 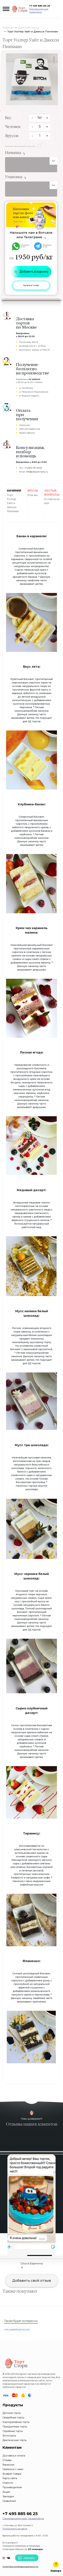 I want to click on Новости, so click(x=8, y=2482).